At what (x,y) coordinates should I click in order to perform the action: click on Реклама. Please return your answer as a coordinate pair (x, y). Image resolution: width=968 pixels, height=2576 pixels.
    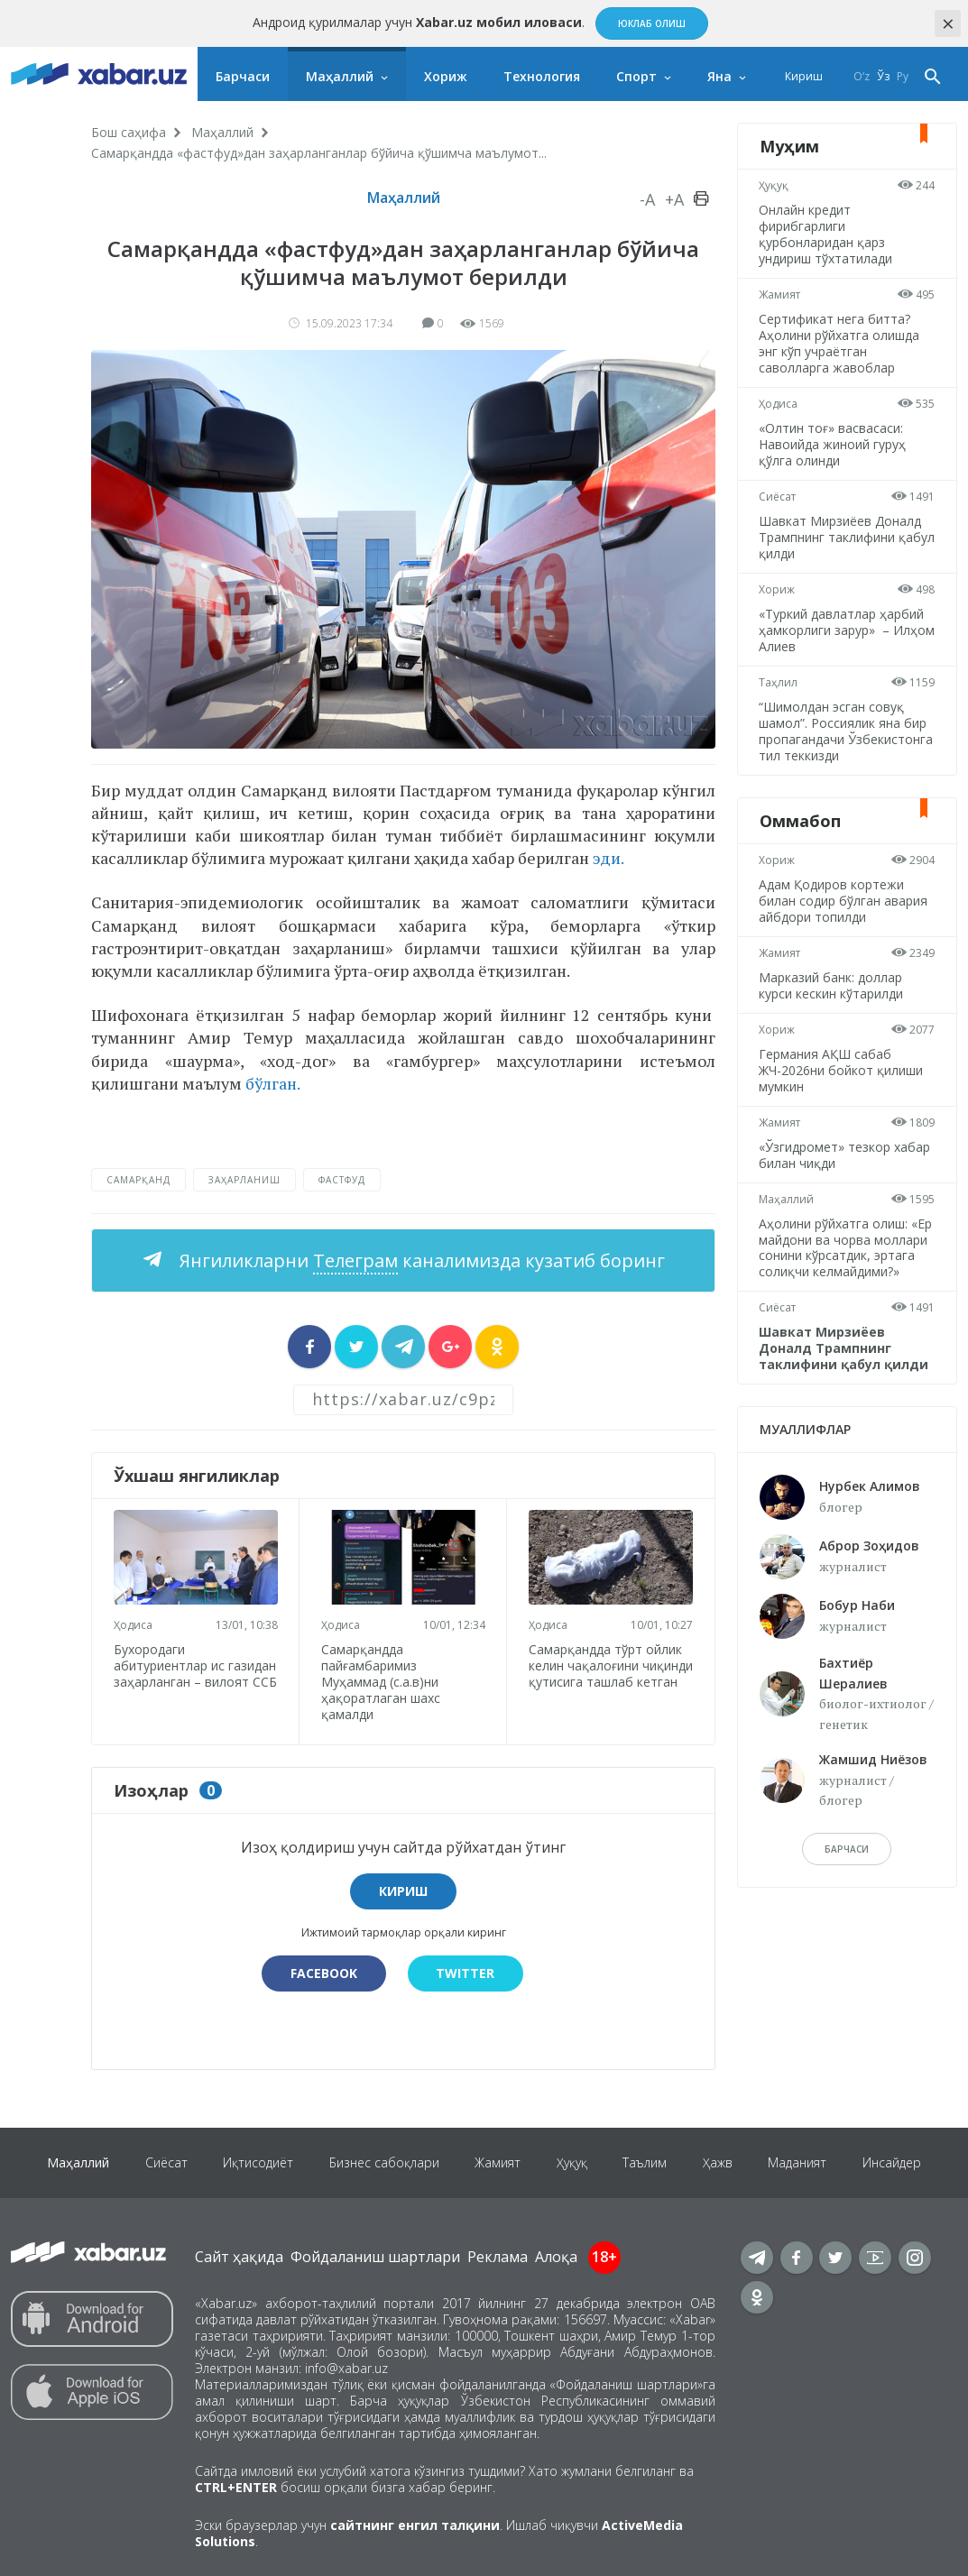
    Looking at the image, I should click on (497, 2257).